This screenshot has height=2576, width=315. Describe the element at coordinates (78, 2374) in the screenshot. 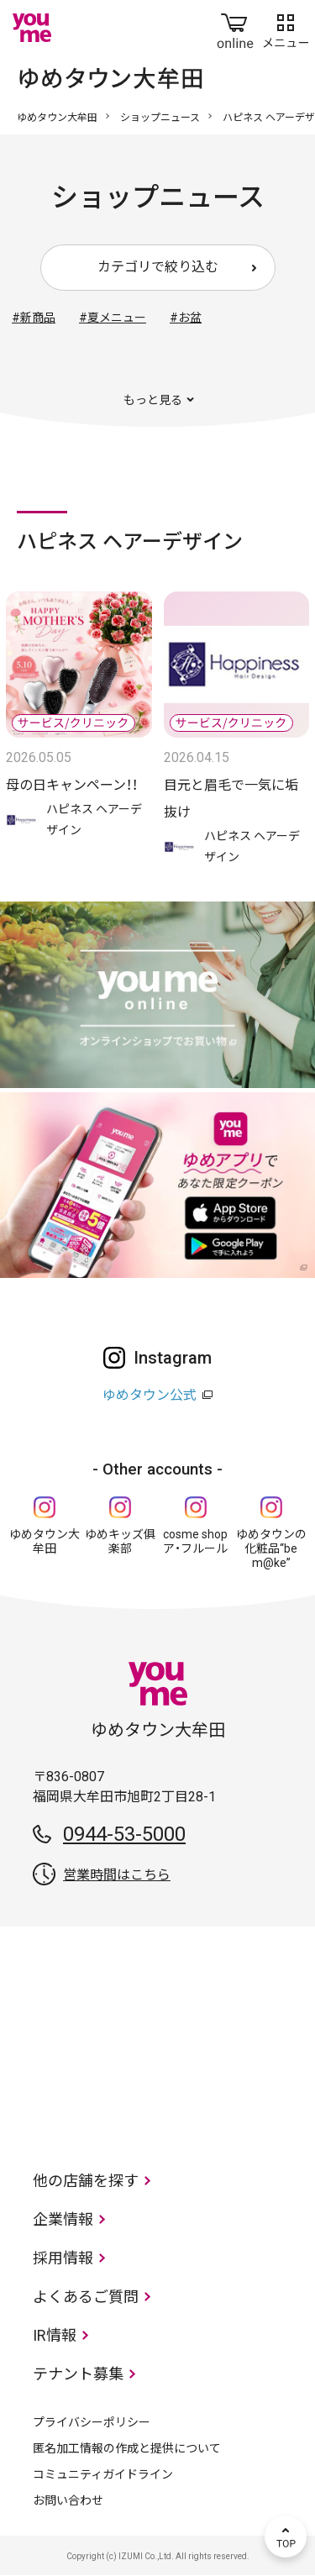

I see `テナント募集` at that location.